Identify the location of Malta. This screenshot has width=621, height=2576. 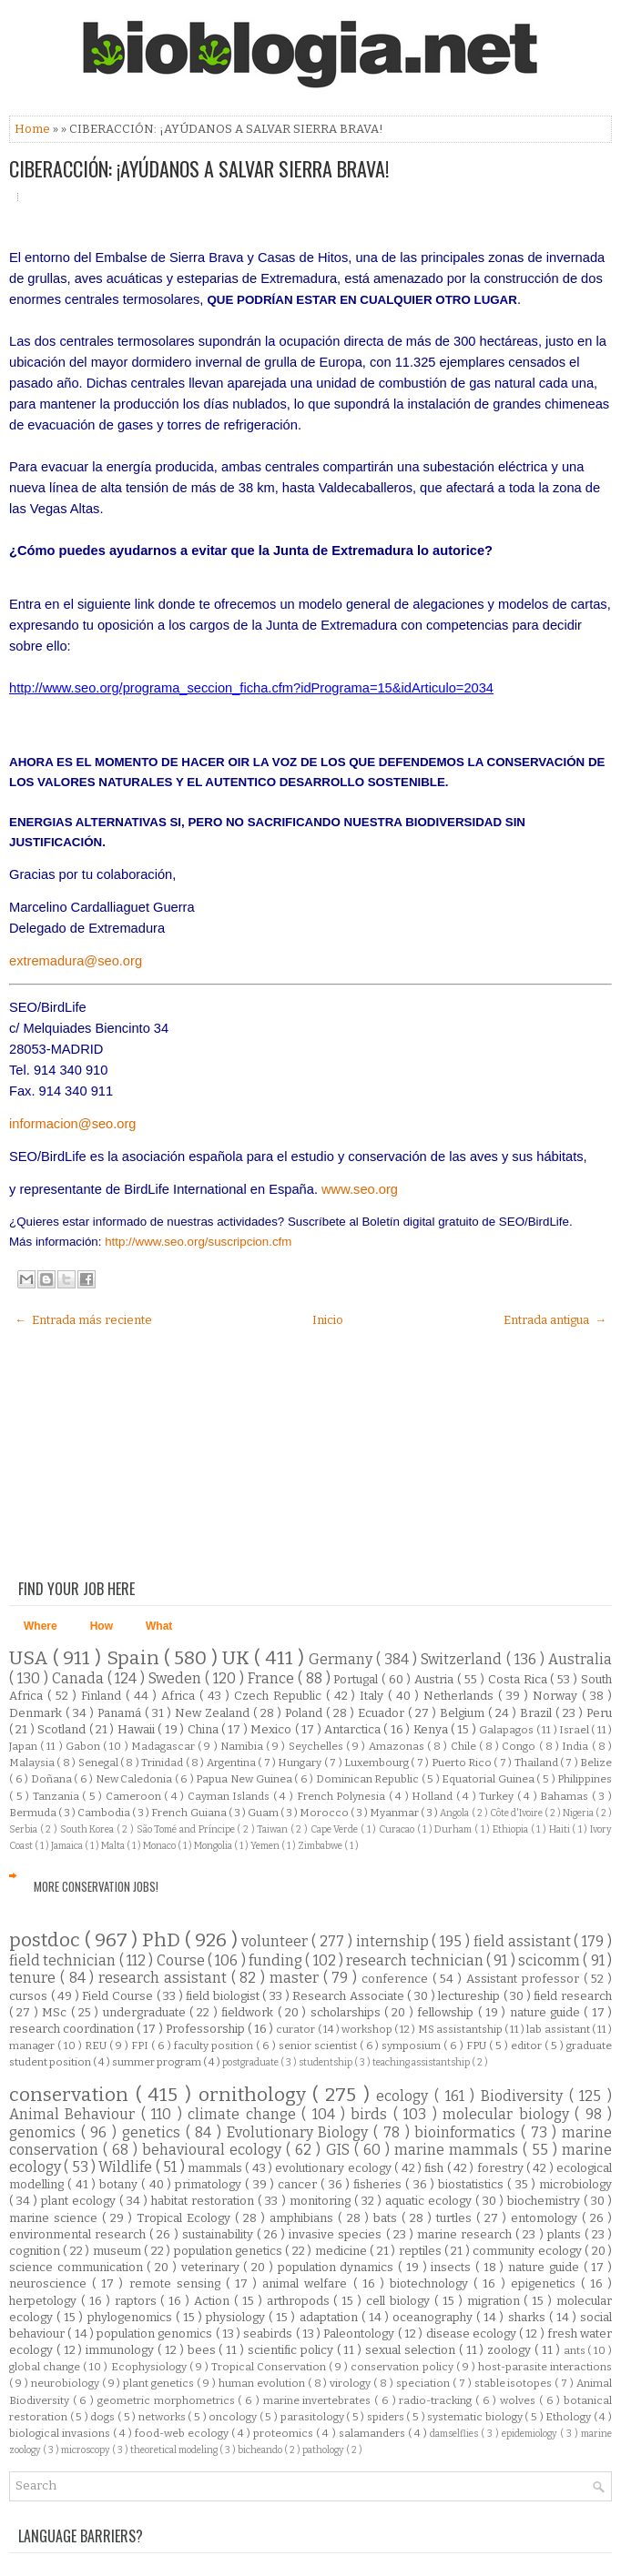
(114, 1846).